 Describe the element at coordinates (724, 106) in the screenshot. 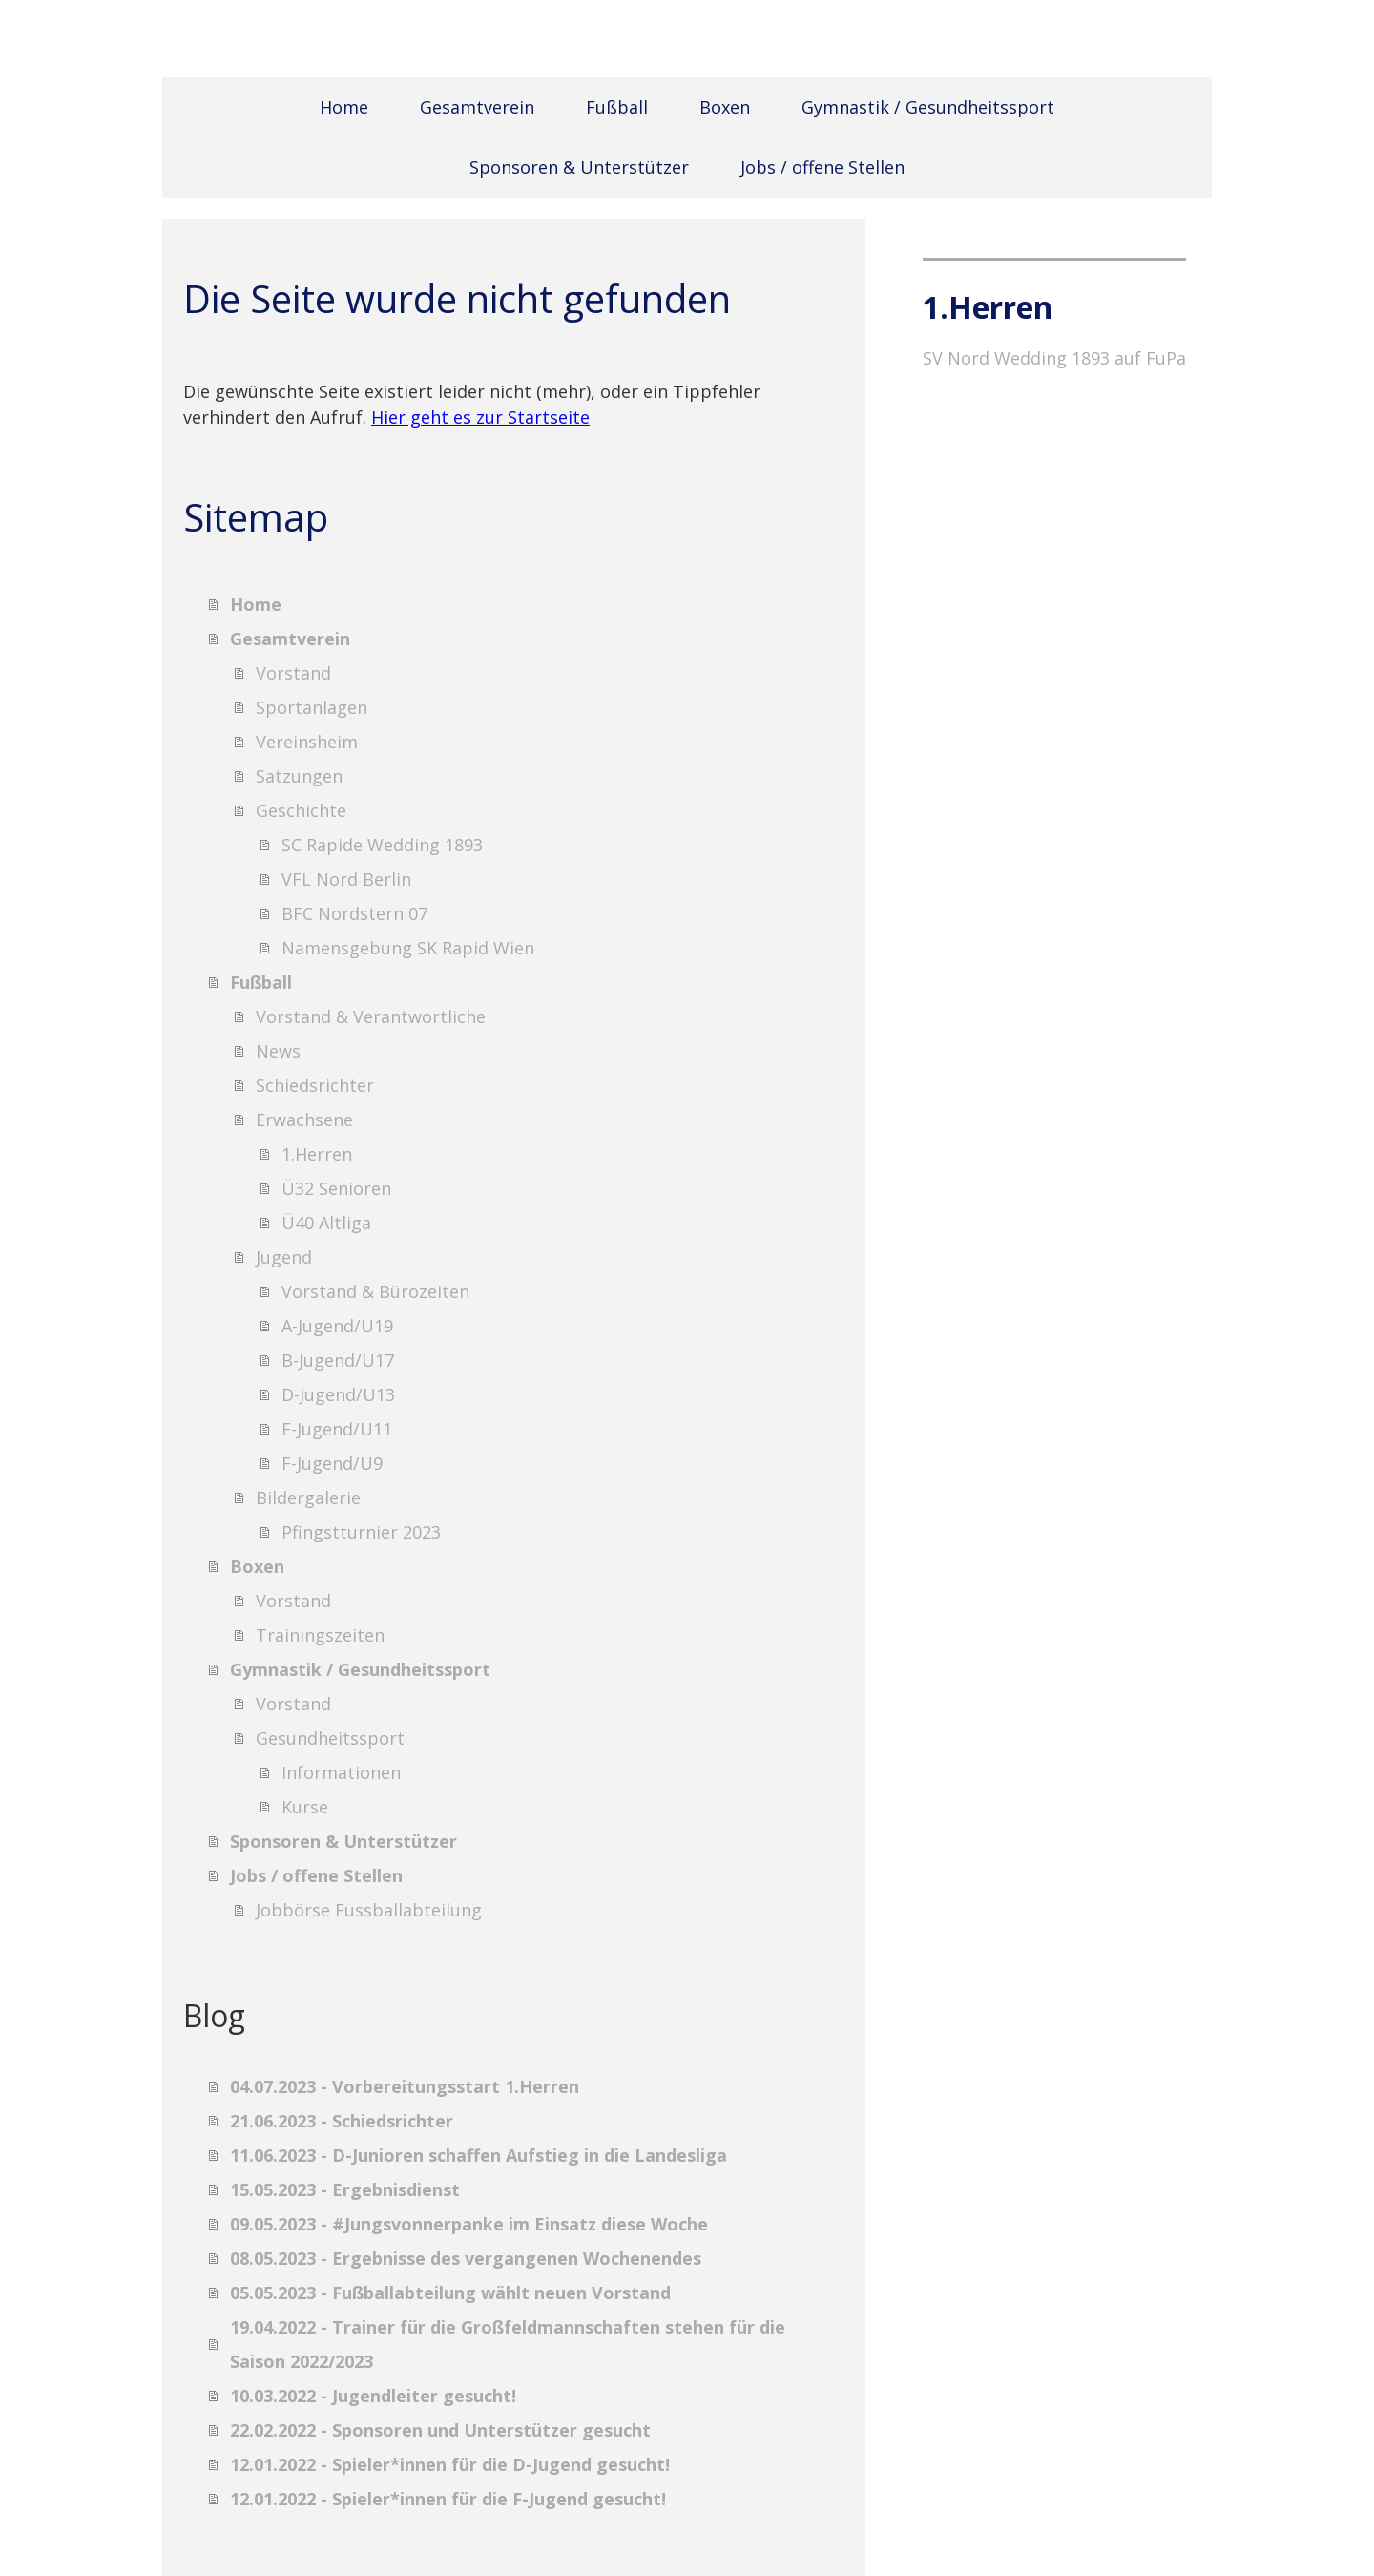

I see `Boxen` at that location.